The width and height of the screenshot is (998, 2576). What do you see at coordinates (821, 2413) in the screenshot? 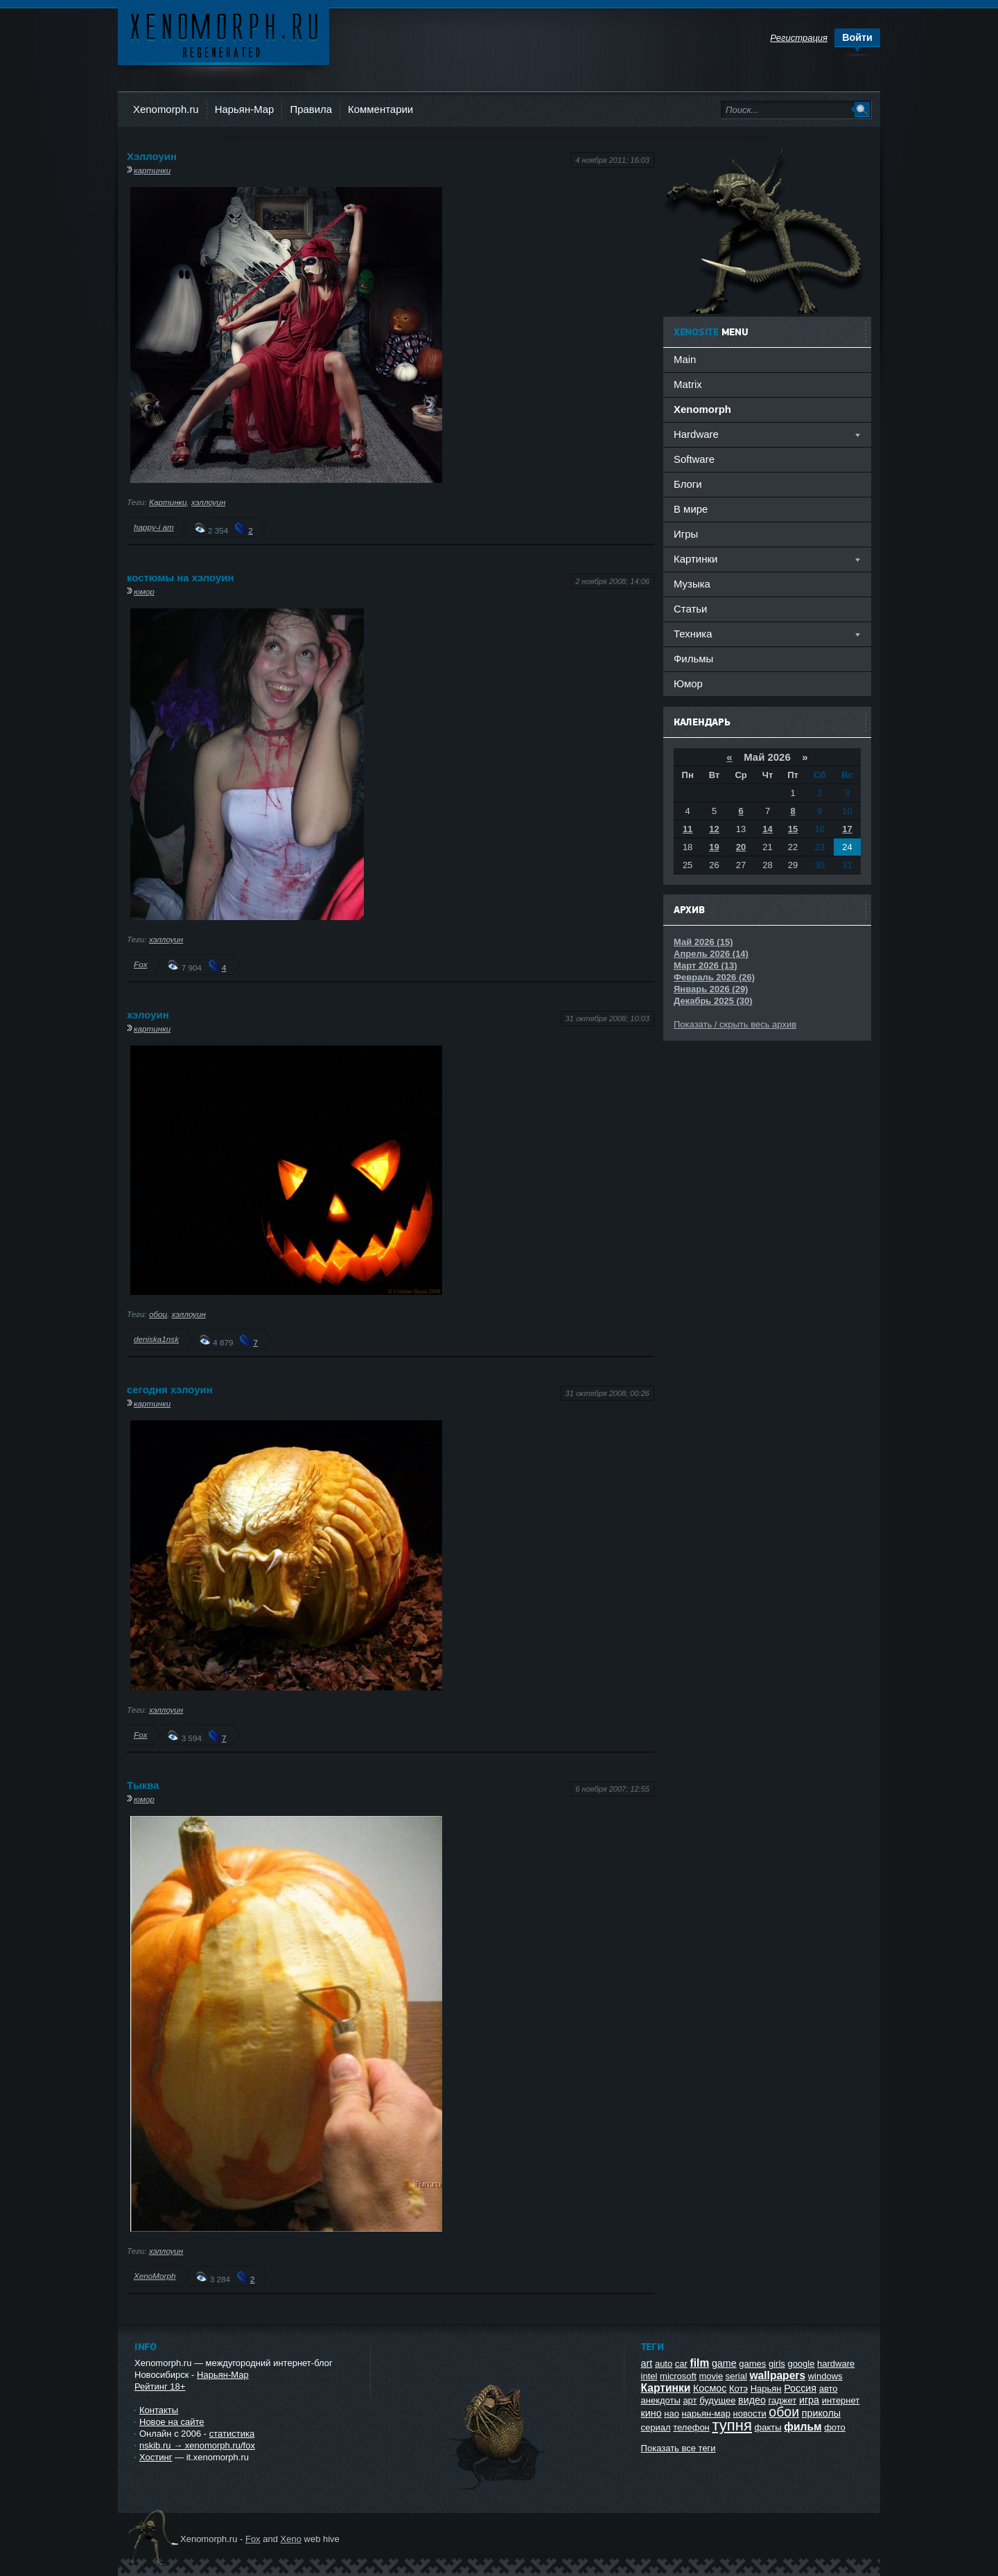
I see `приколы` at bounding box center [821, 2413].